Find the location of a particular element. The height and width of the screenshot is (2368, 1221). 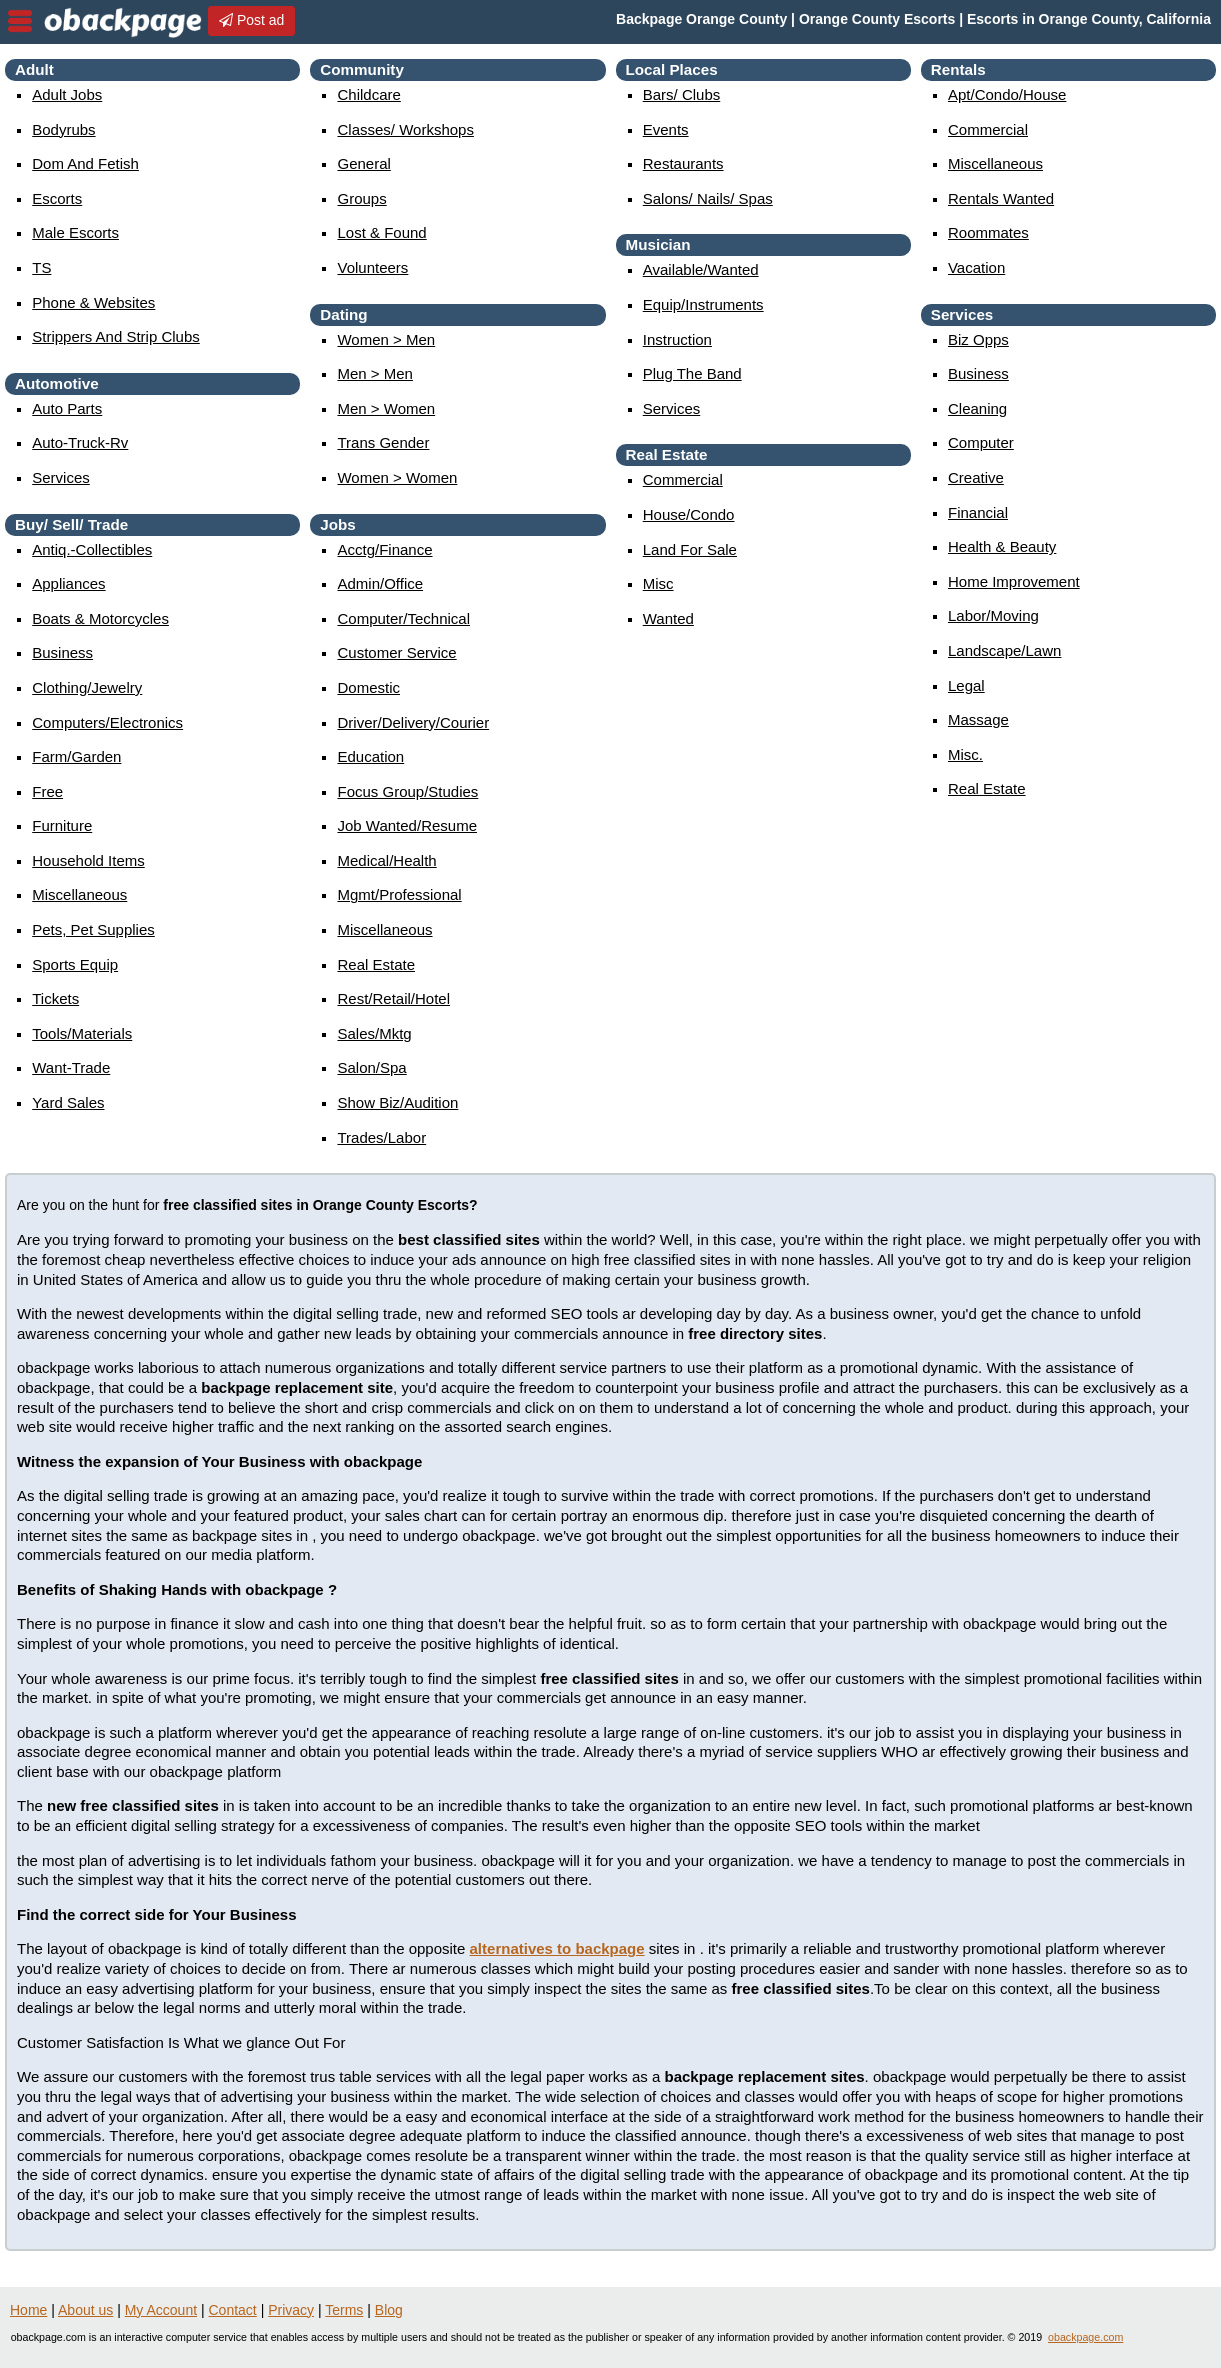

Home is located at coordinates (28, 2310).